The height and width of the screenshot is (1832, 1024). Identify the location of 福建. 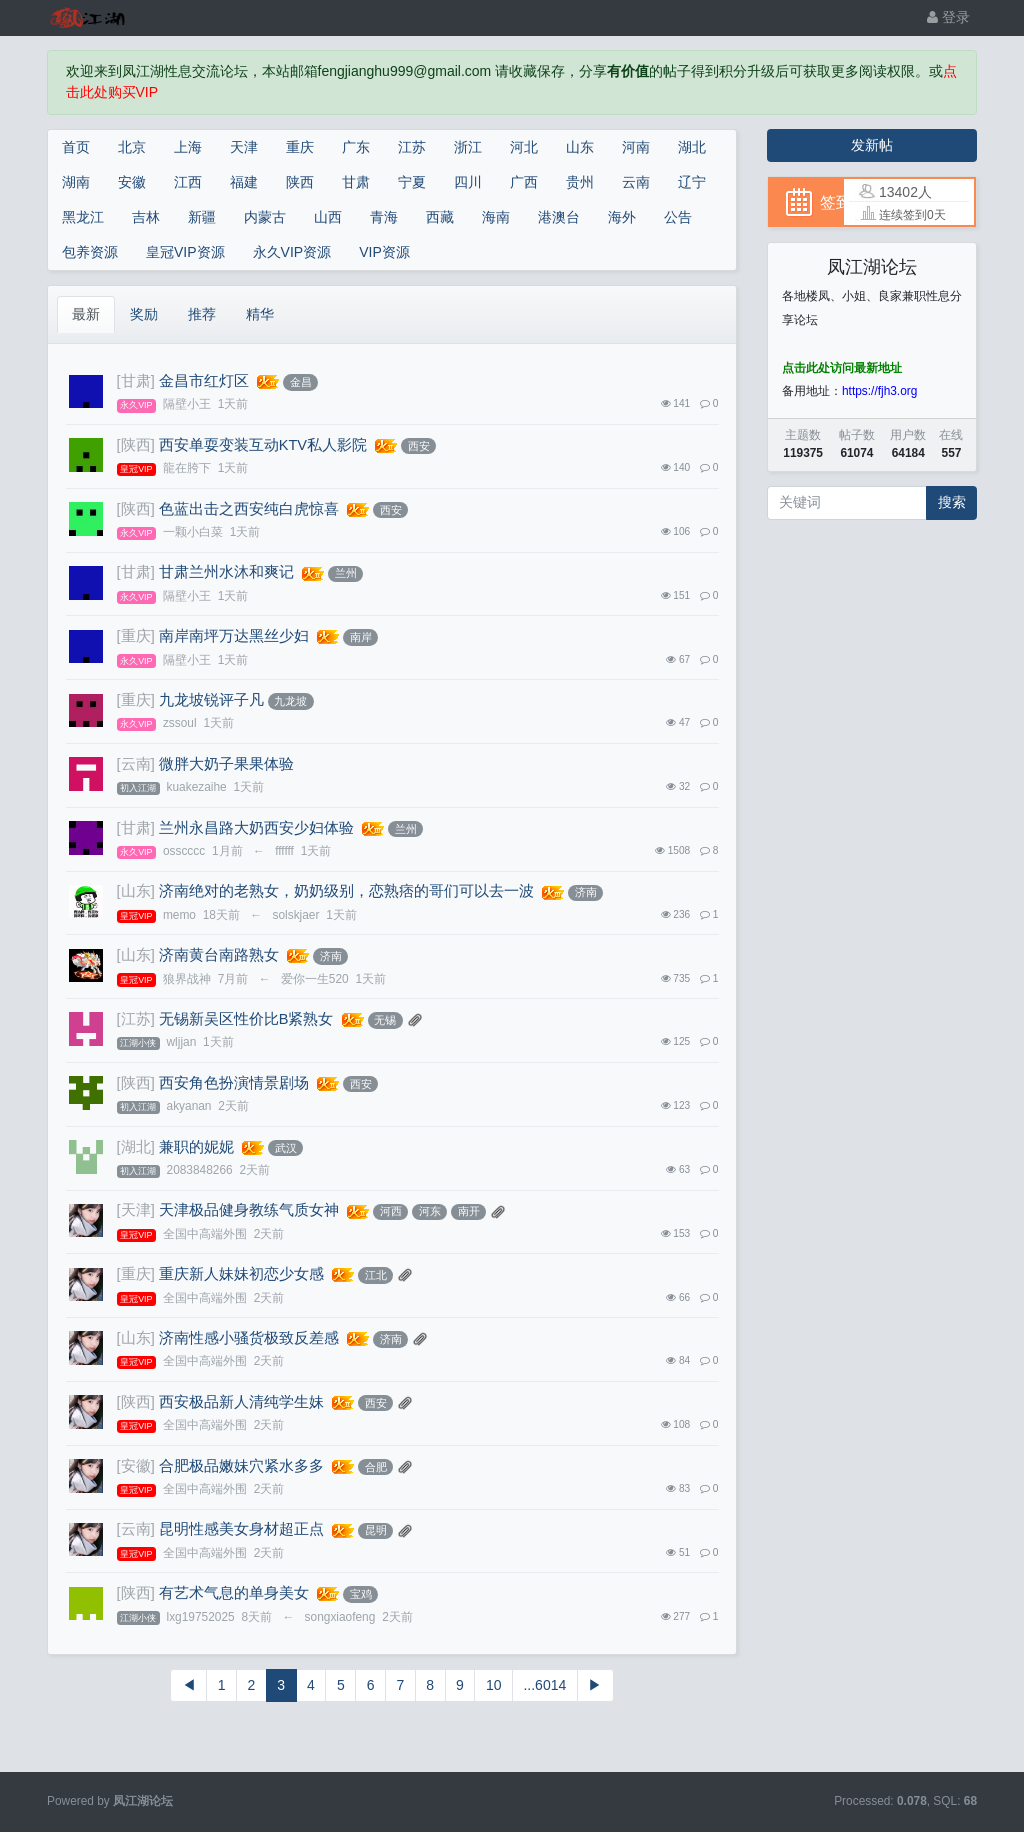
(244, 182).